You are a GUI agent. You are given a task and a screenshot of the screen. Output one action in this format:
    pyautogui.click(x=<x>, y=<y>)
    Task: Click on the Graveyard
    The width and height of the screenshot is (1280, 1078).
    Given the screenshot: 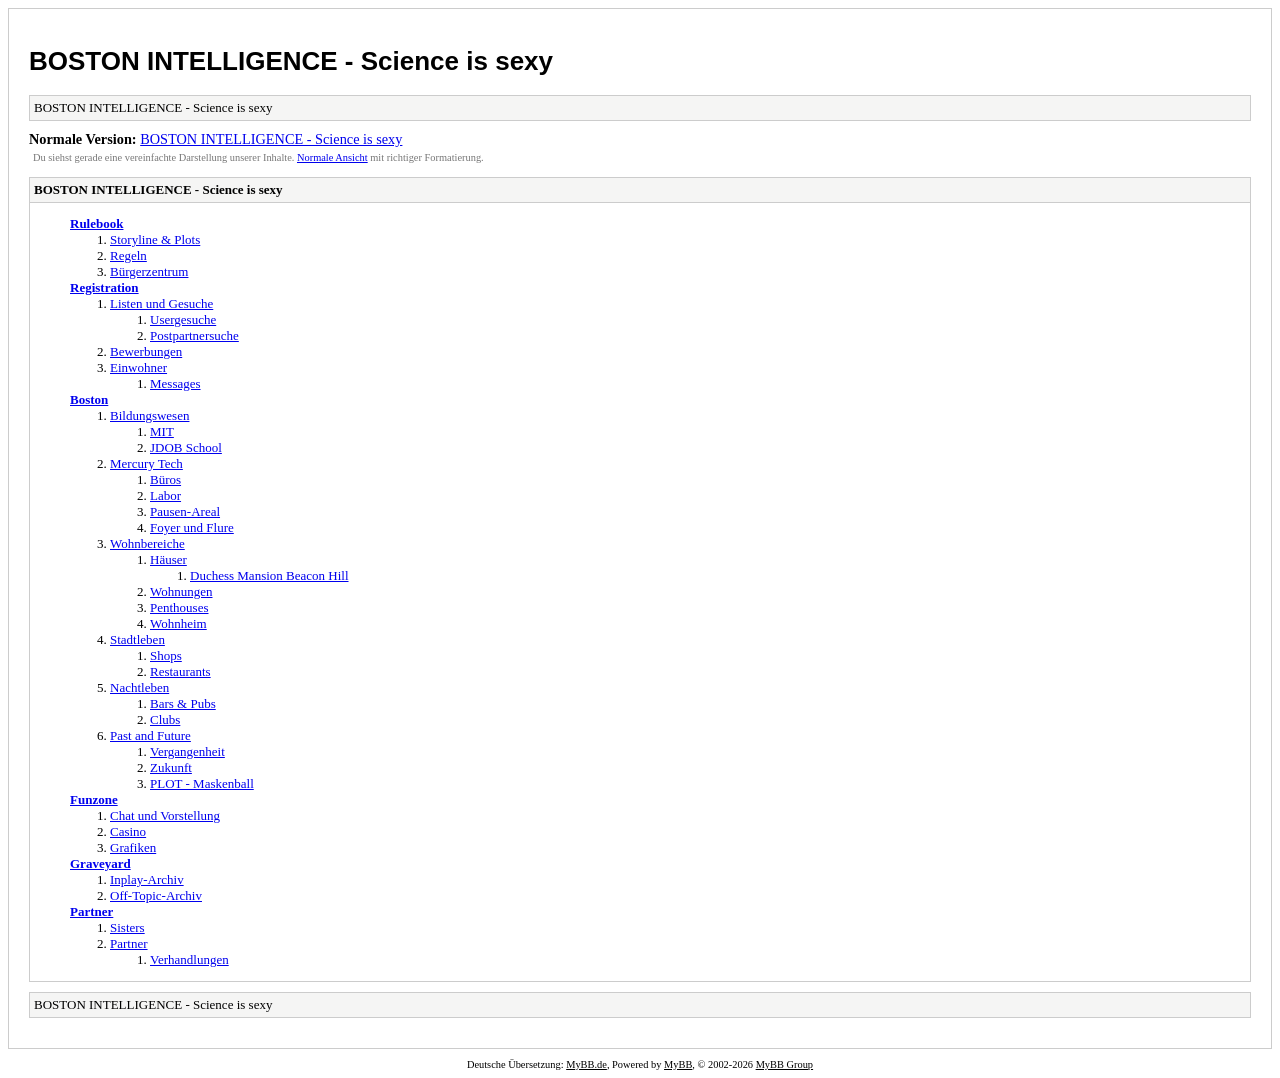 What is the action you would take?
    pyautogui.click(x=100, y=863)
    